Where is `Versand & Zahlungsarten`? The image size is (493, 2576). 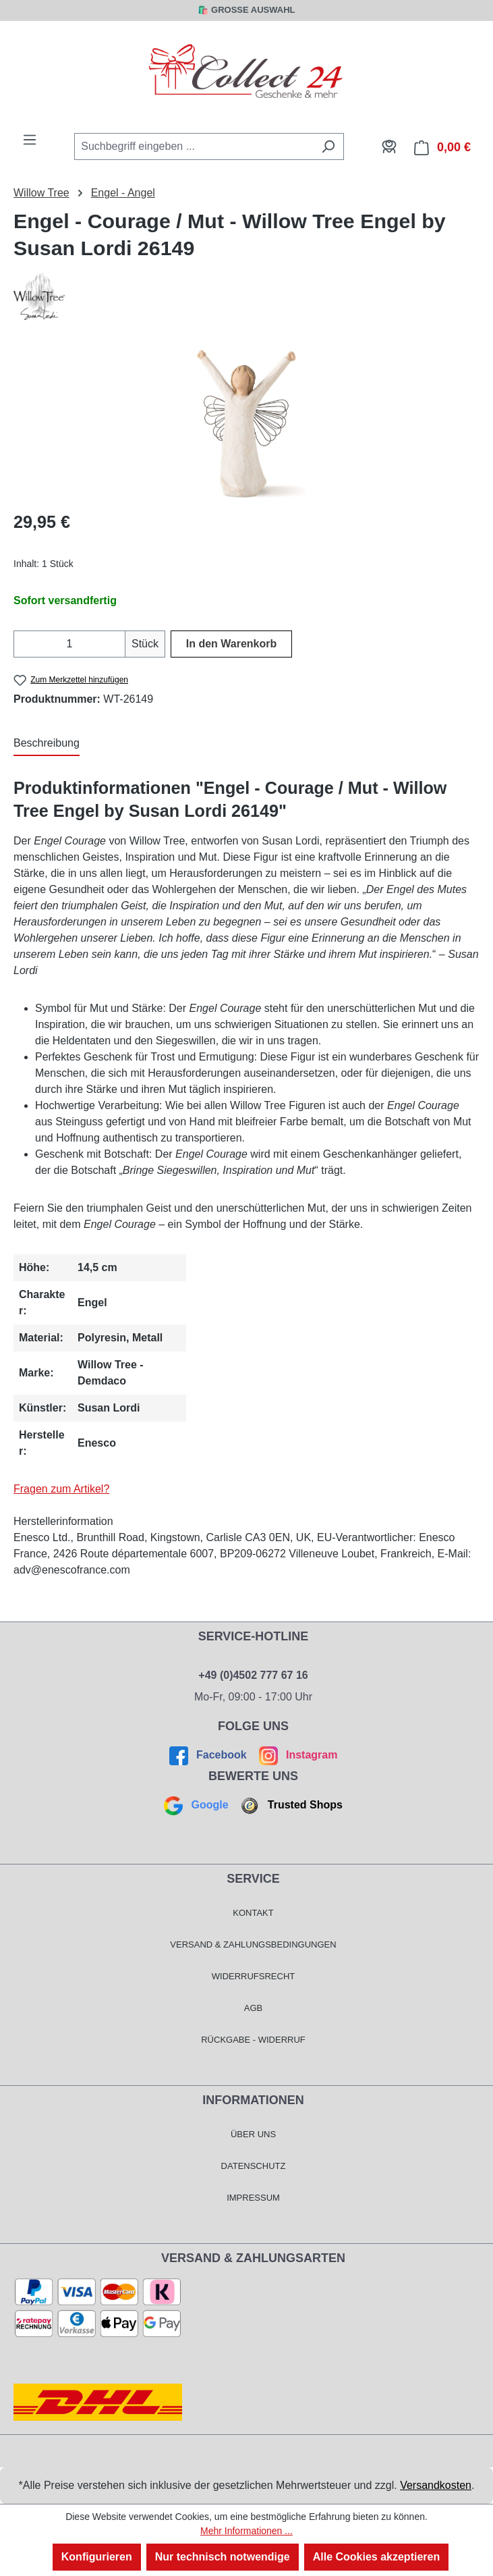
Versand & Zahlungsarten is located at coordinates (253, 2258).